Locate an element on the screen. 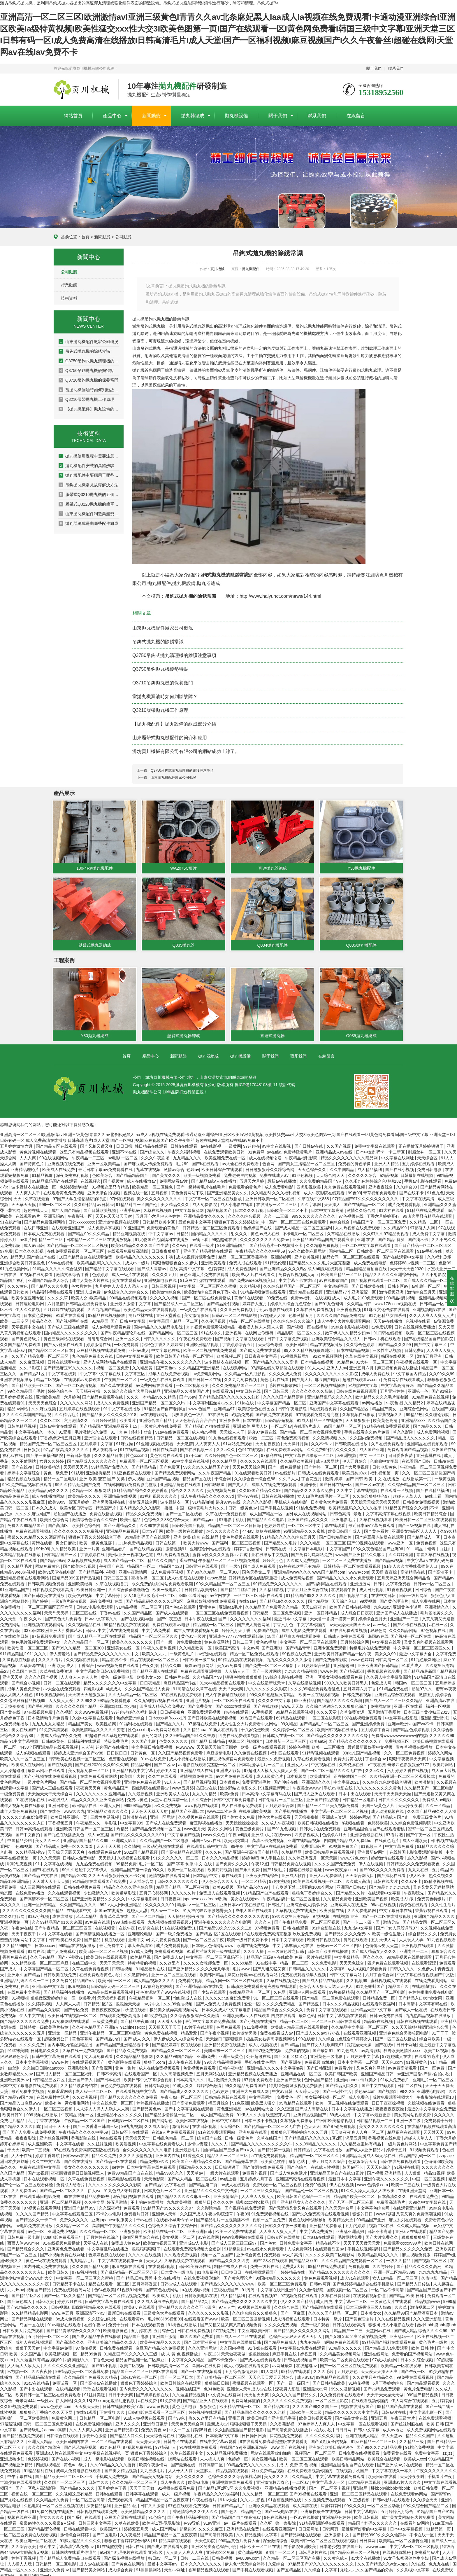 Image resolution: width=457 pixels, height=2576 pixels. 韩国av不卡 is located at coordinates (353, 2164).